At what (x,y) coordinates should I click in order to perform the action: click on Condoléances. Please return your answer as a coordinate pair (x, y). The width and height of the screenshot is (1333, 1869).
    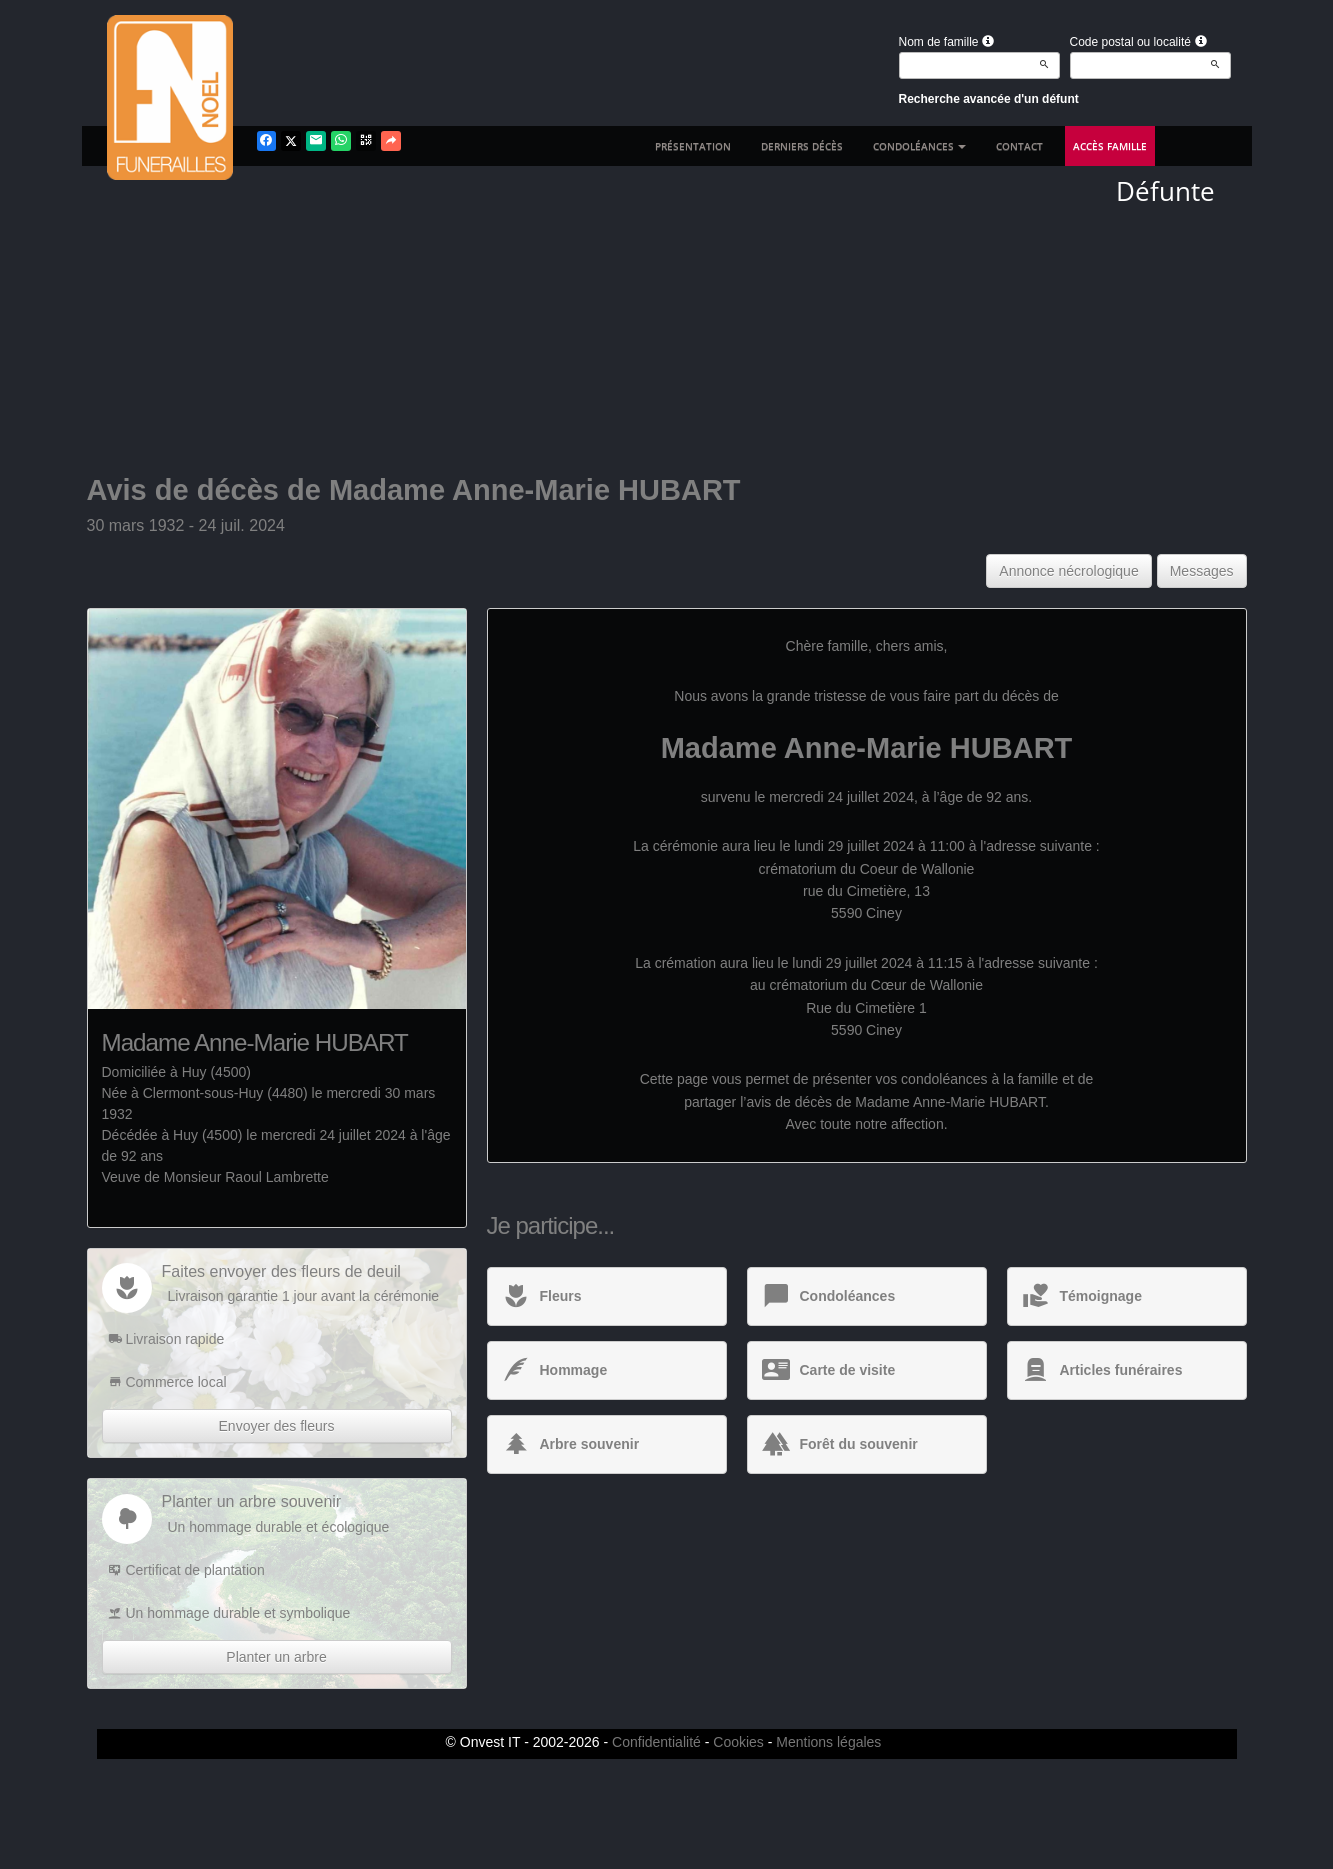
    Looking at the image, I should click on (919, 146).